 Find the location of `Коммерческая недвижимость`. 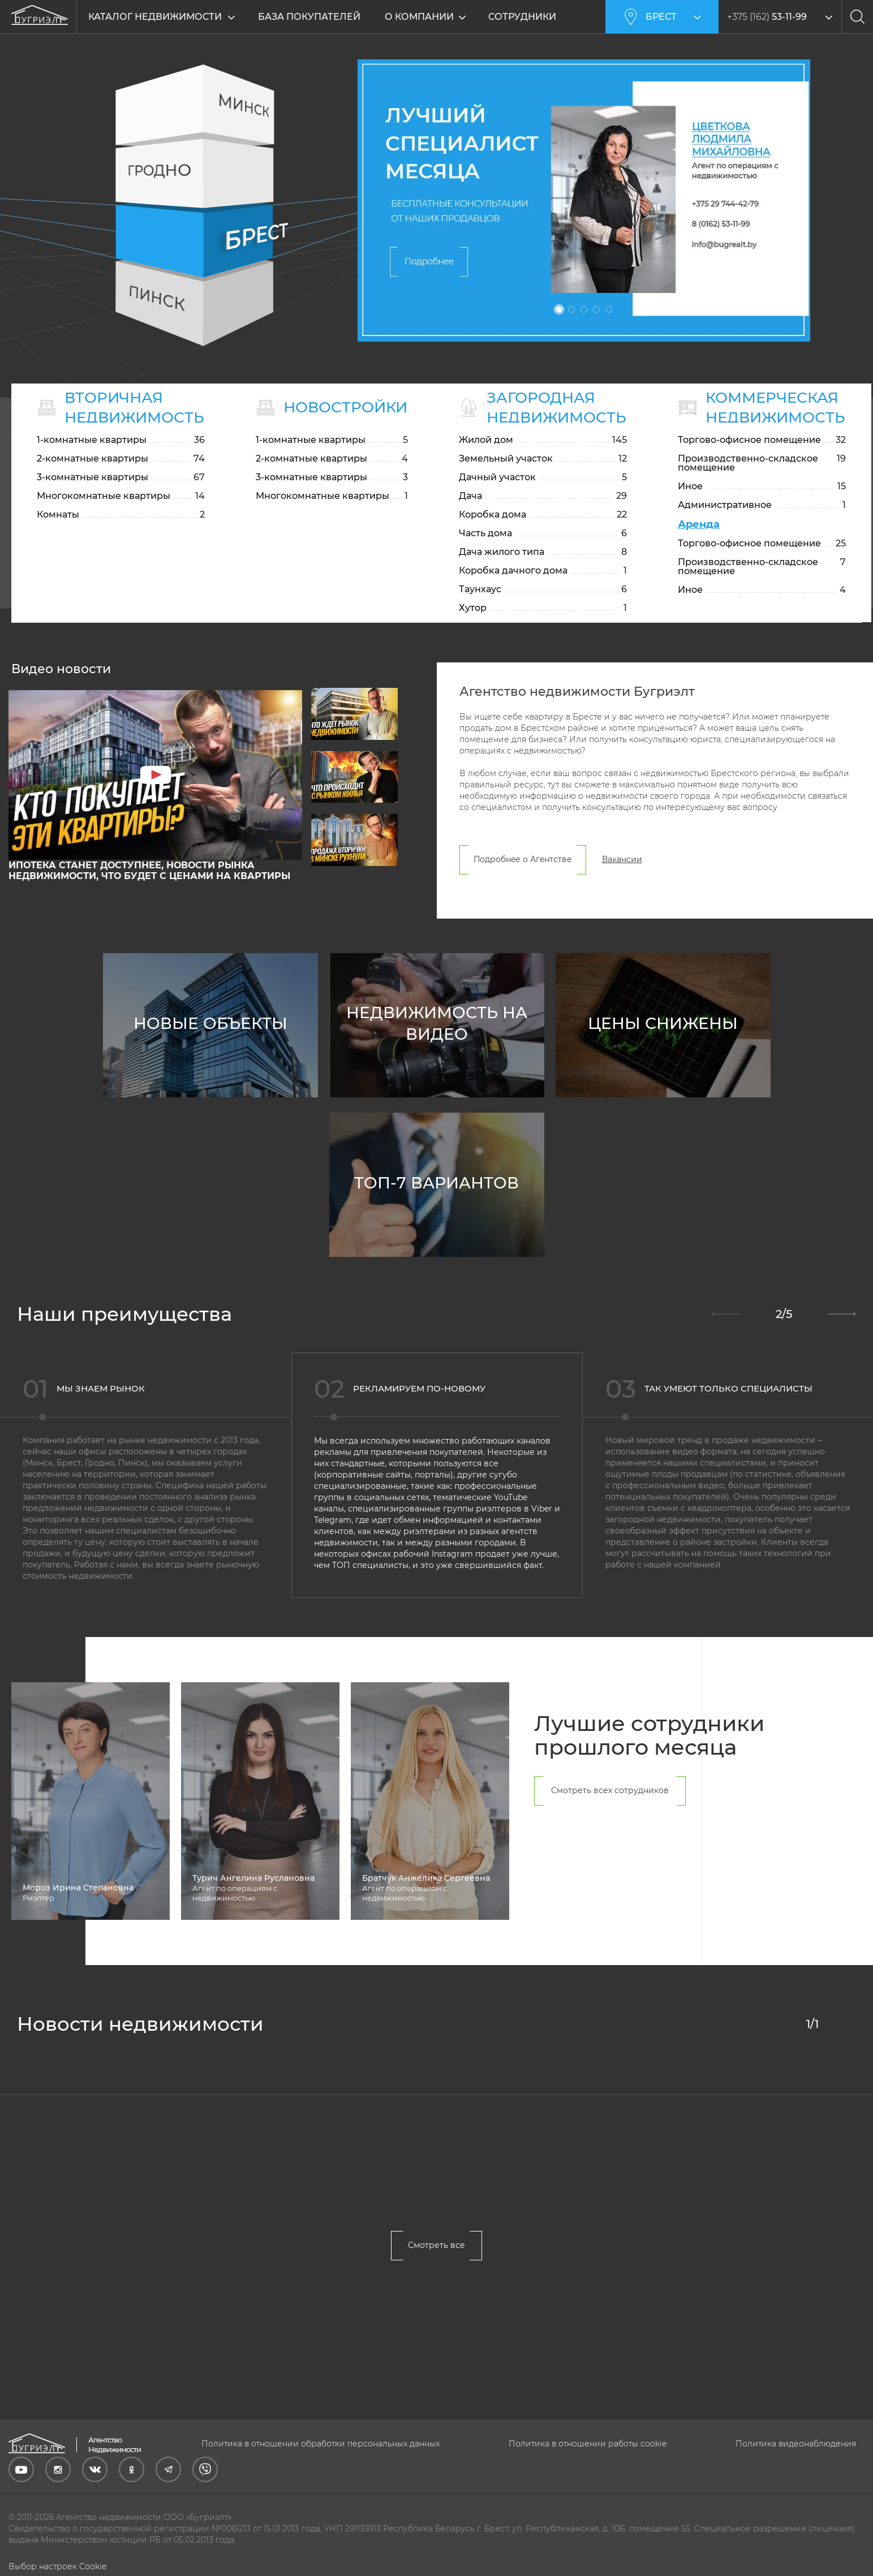

Коммерческая недвижимость is located at coordinates (777, 408).